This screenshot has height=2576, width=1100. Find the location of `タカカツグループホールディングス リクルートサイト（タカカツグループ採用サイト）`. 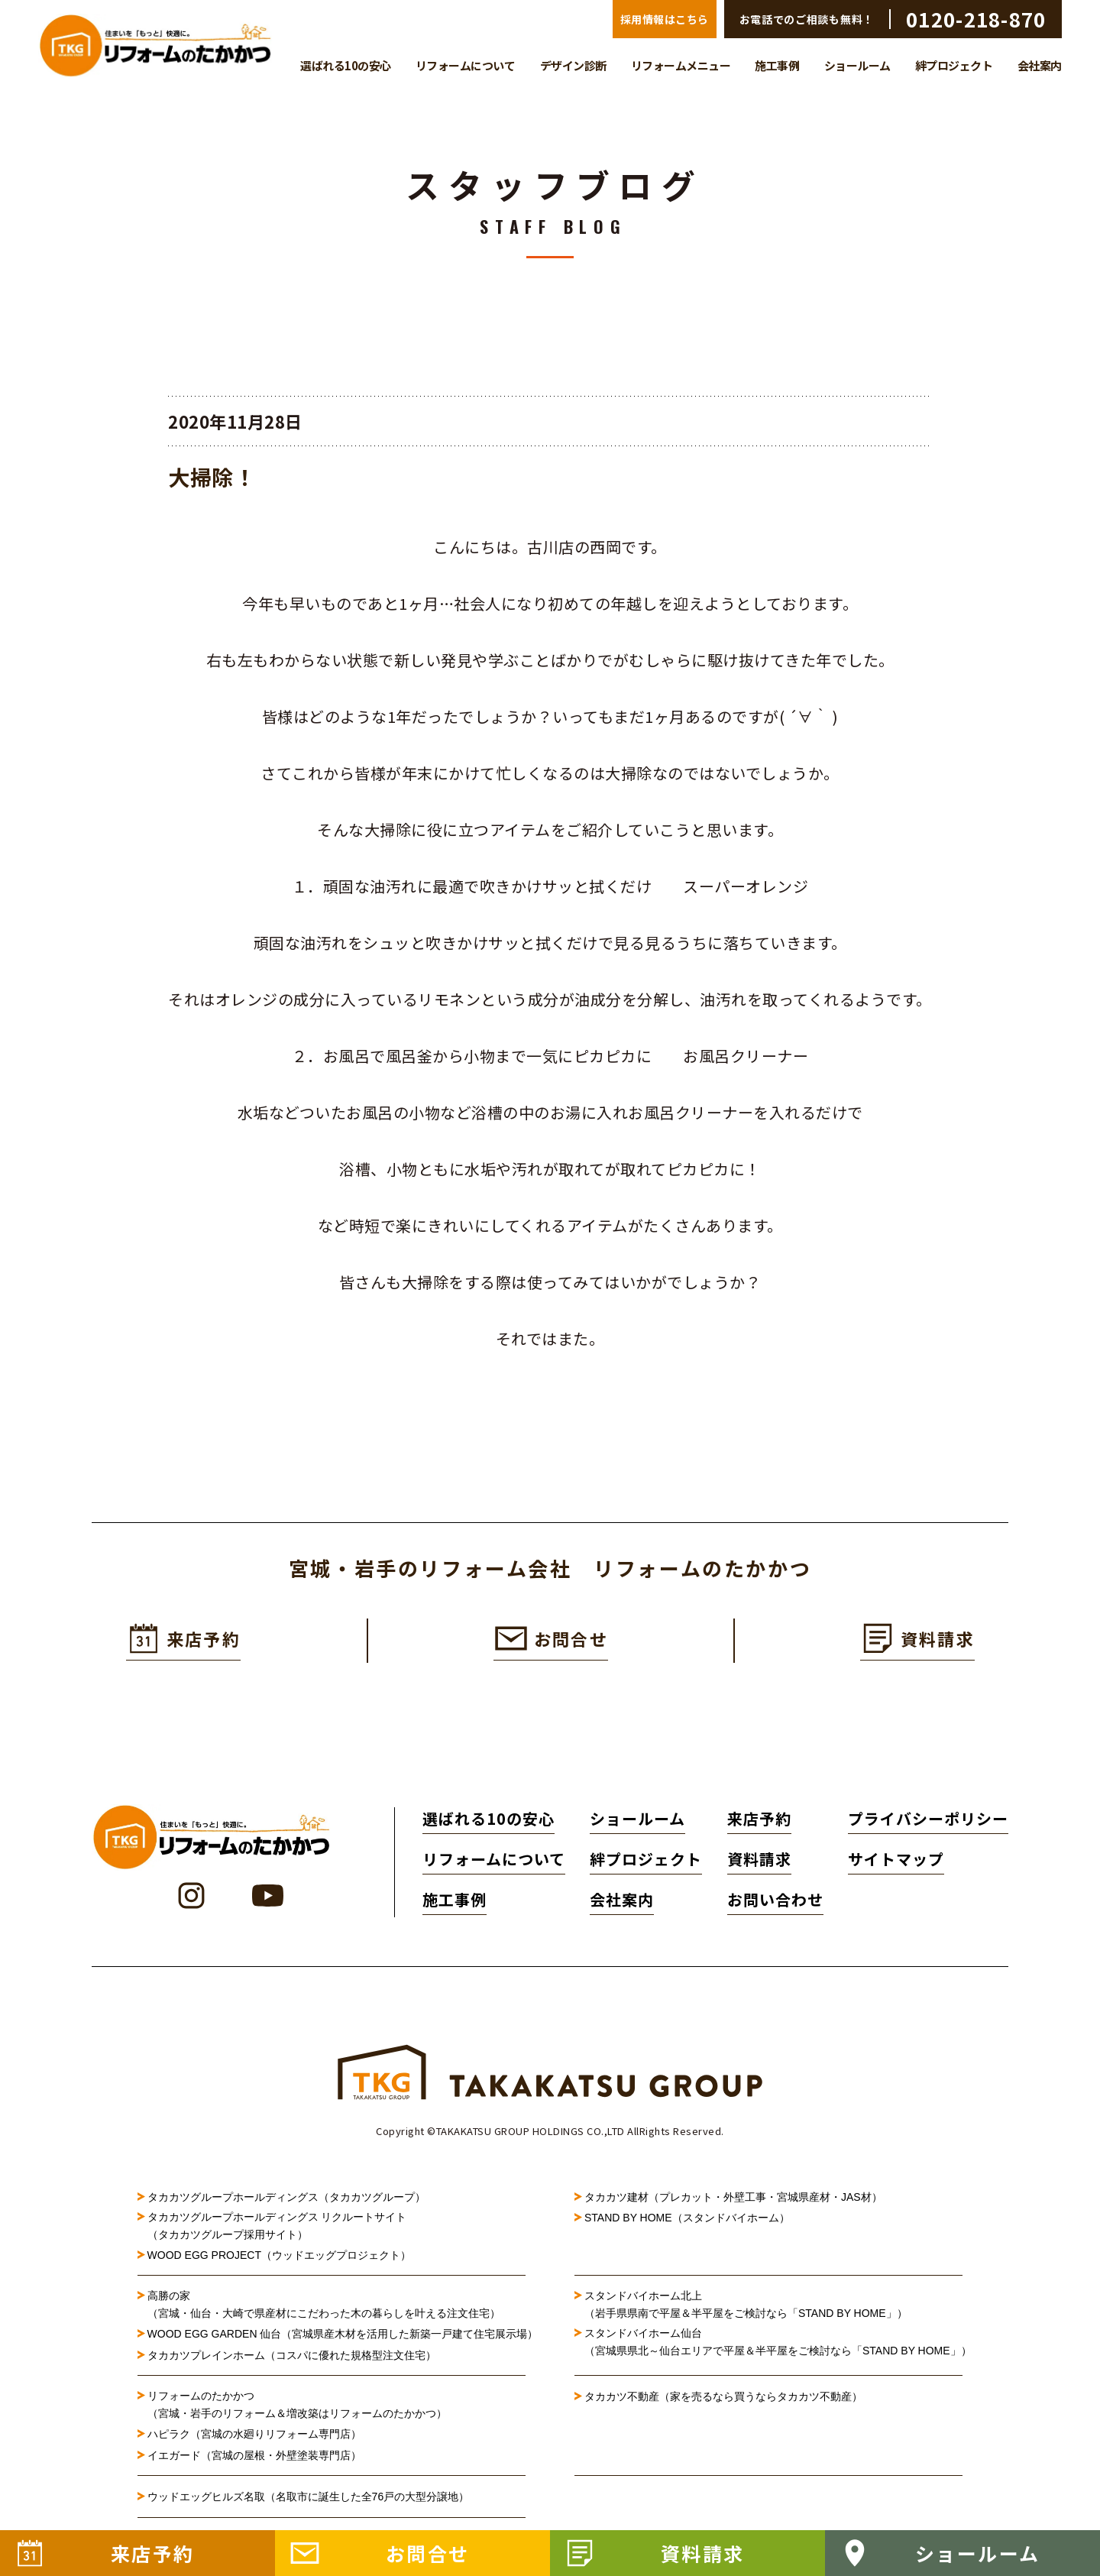

タカカツグループホールディングス リクルートサイト（タカカツグループ採用サイト） is located at coordinates (277, 2230).